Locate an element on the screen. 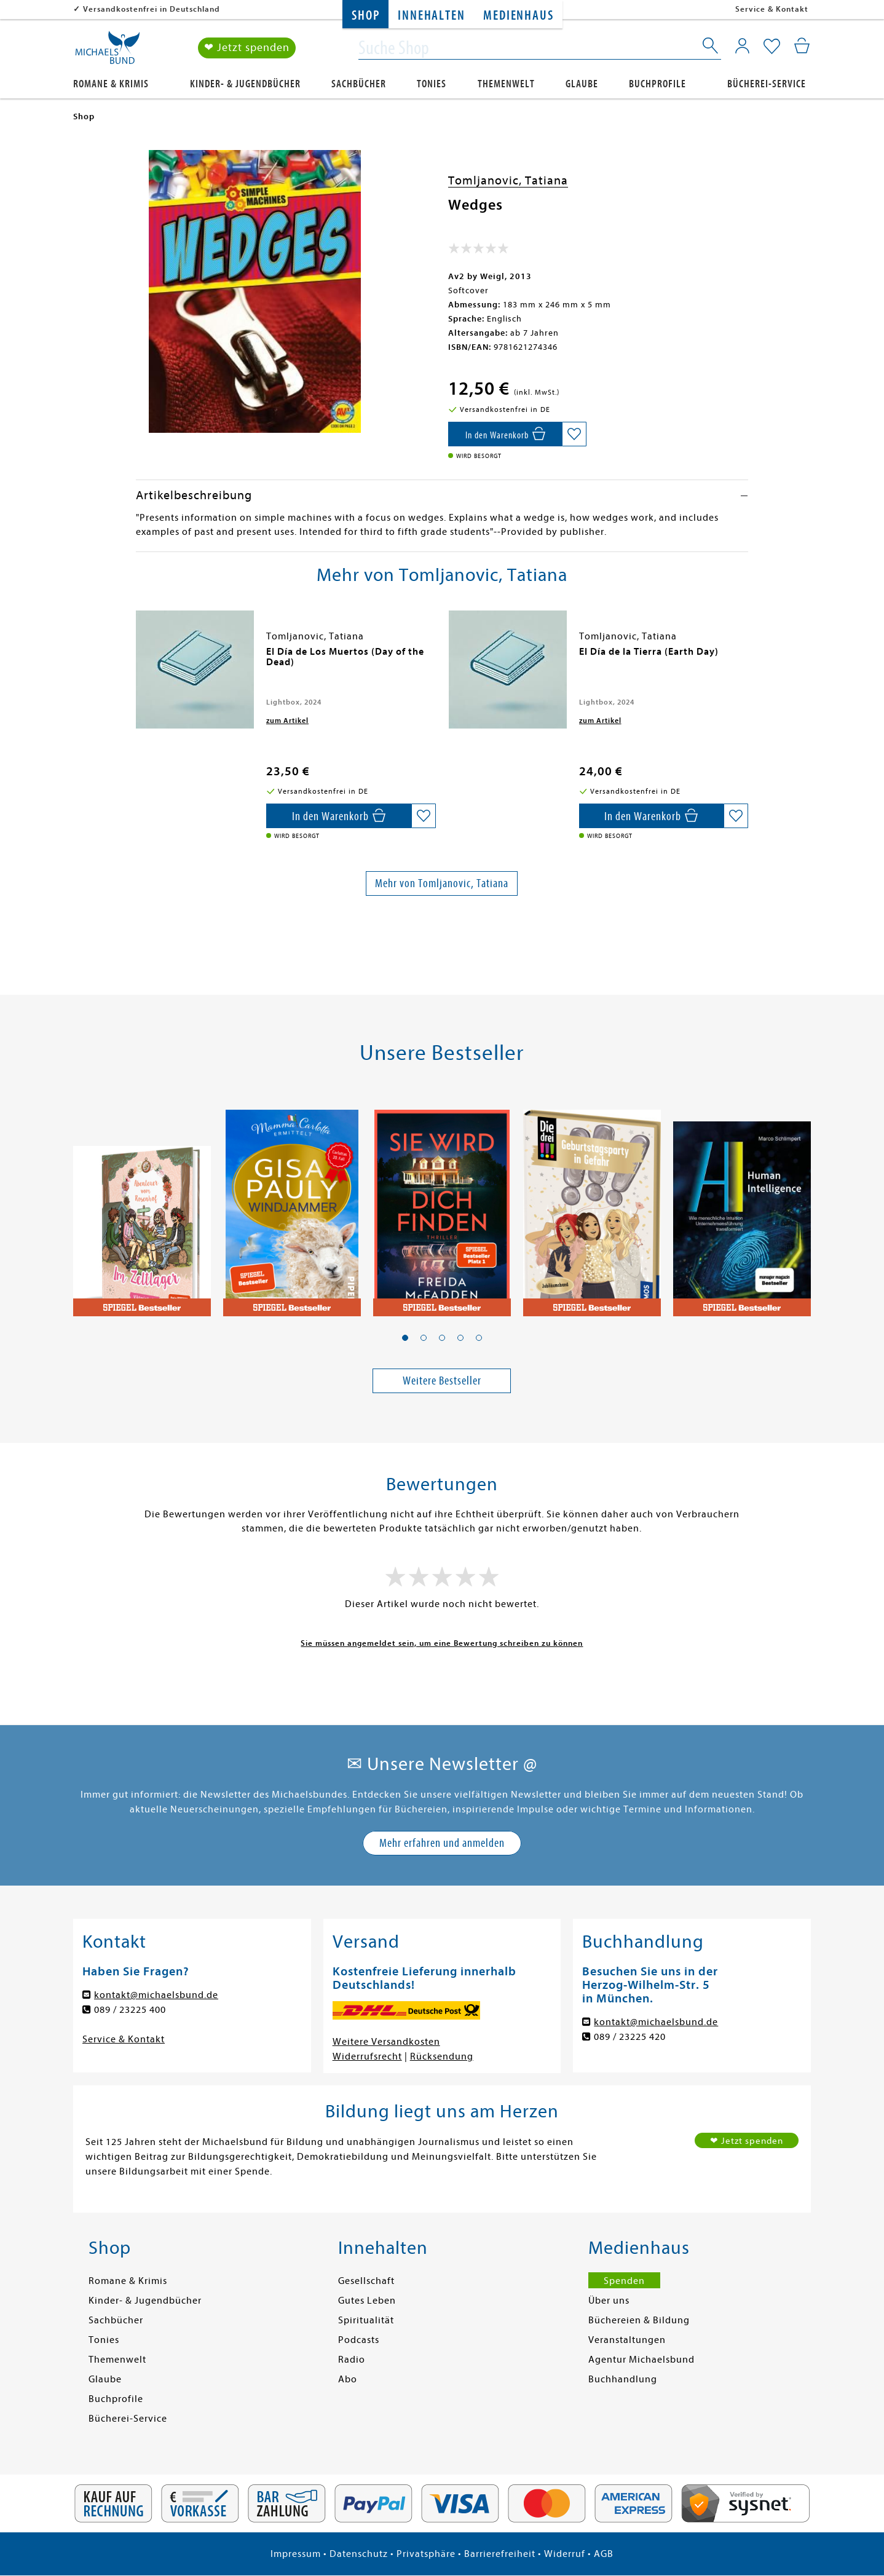 Image resolution: width=884 pixels, height=2576 pixels. Romane & Krimis is located at coordinates (111, 83).